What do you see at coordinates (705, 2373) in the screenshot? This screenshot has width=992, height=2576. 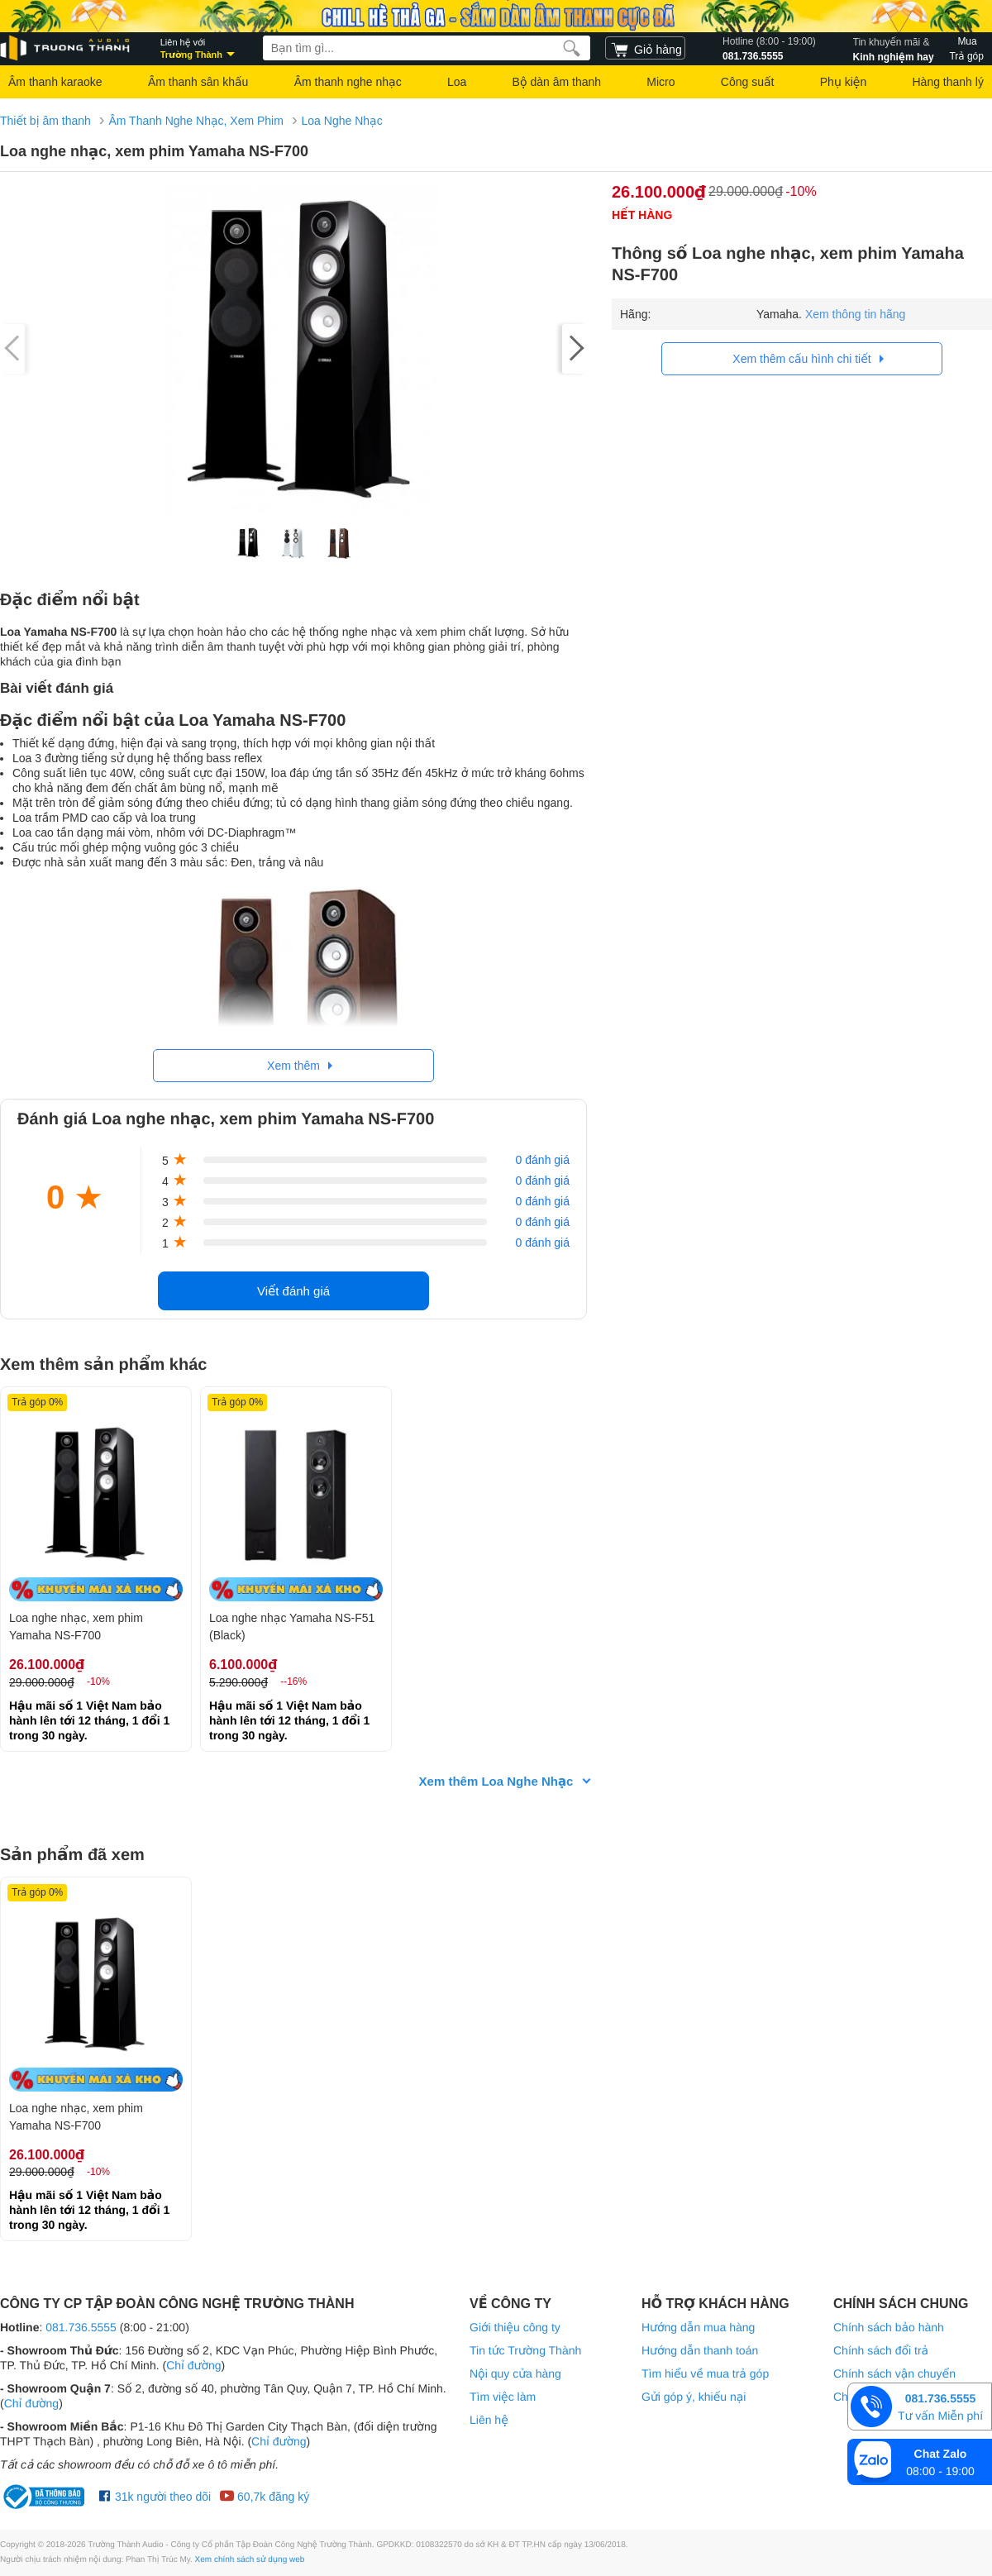 I see `Tìm hiểu về mua trả góp` at bounding box center [705, 2373].